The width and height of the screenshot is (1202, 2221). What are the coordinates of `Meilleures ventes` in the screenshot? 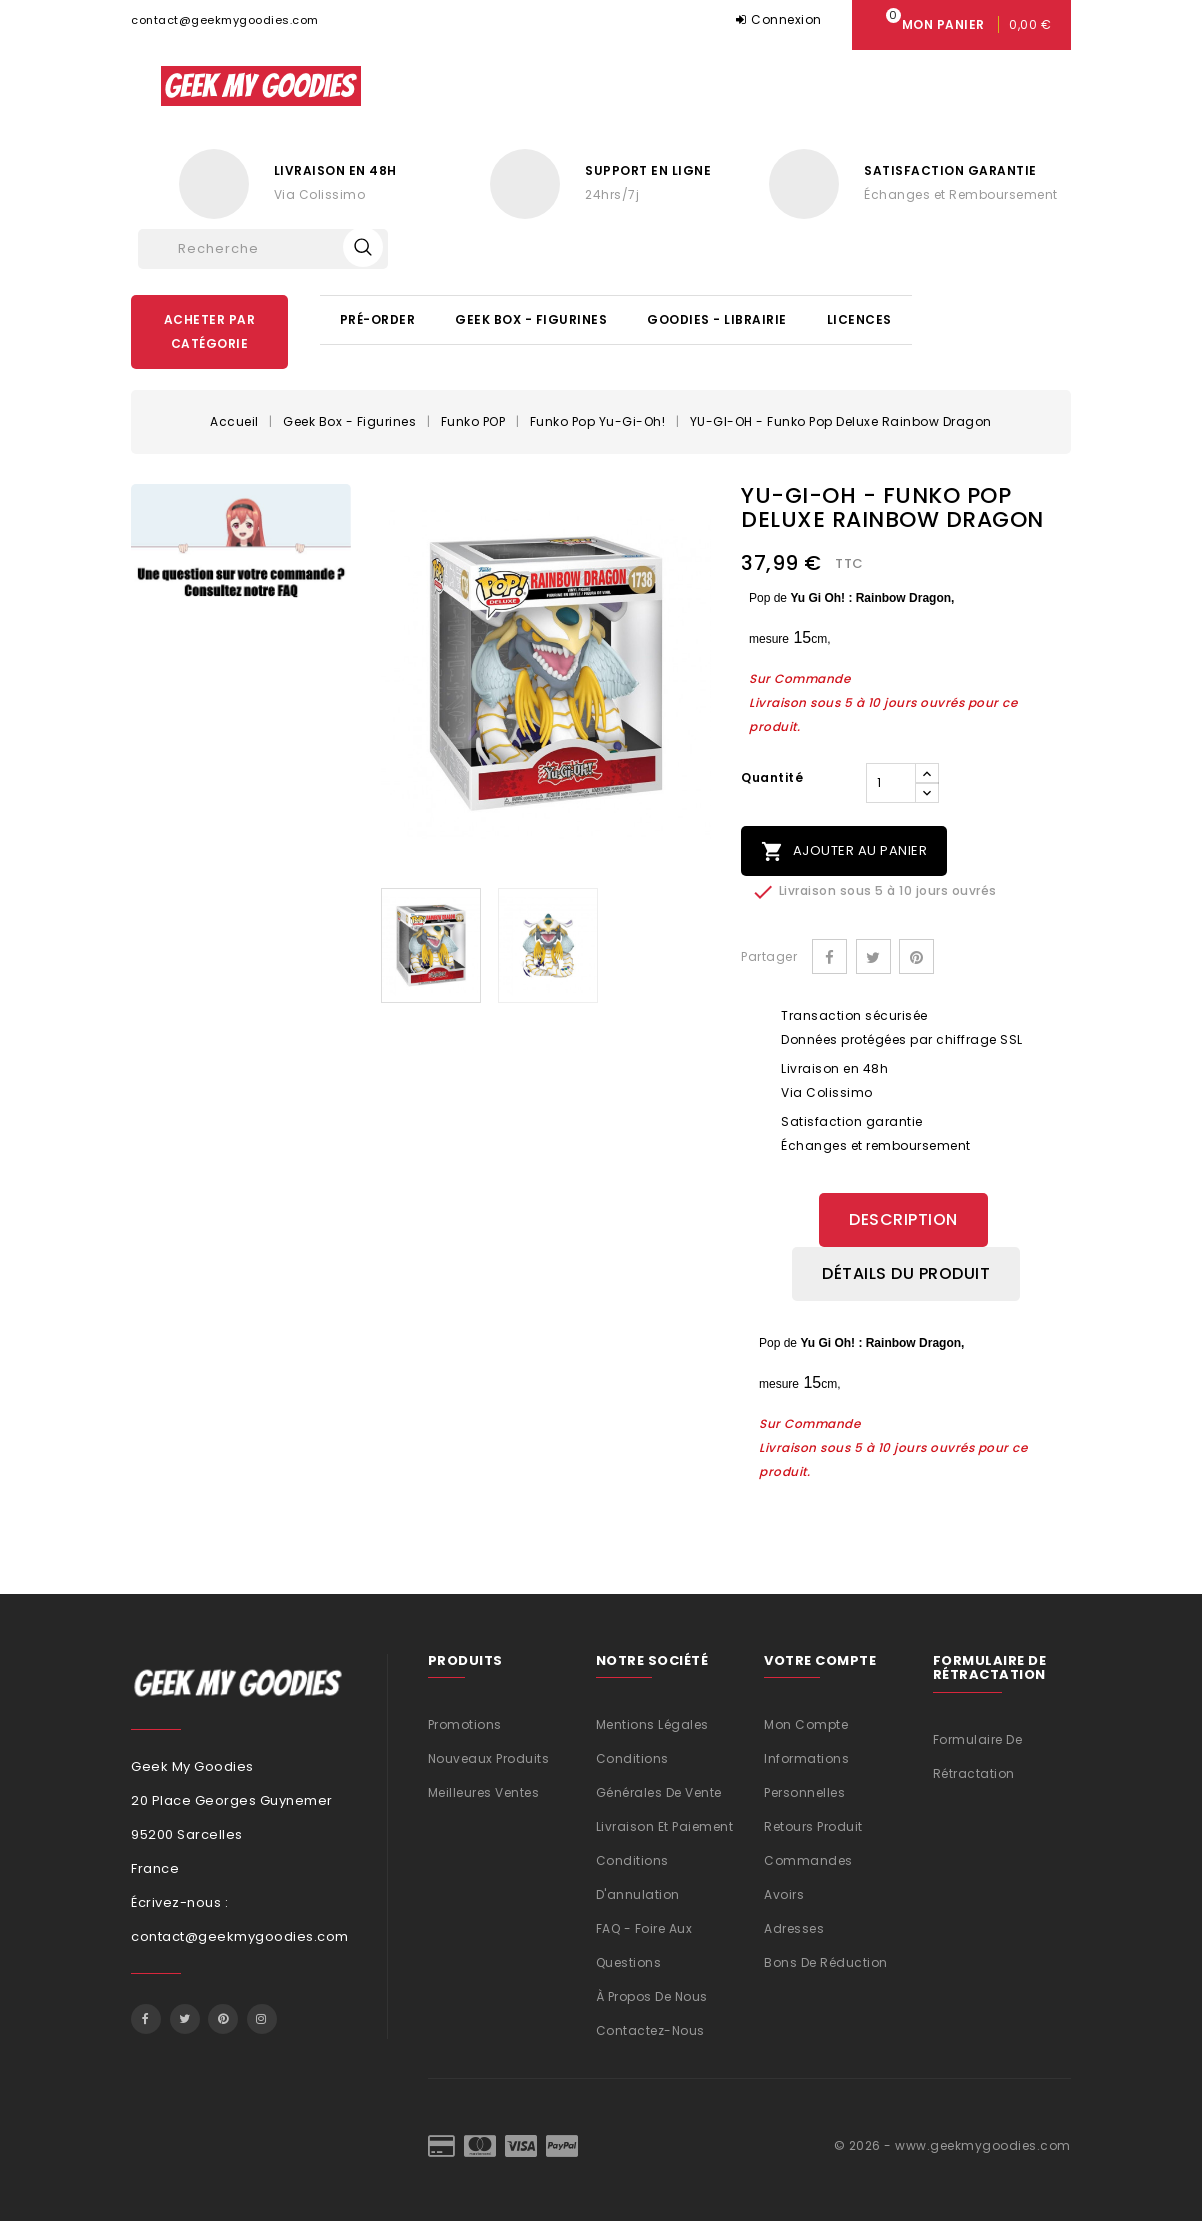 It's located at (484, 1792).